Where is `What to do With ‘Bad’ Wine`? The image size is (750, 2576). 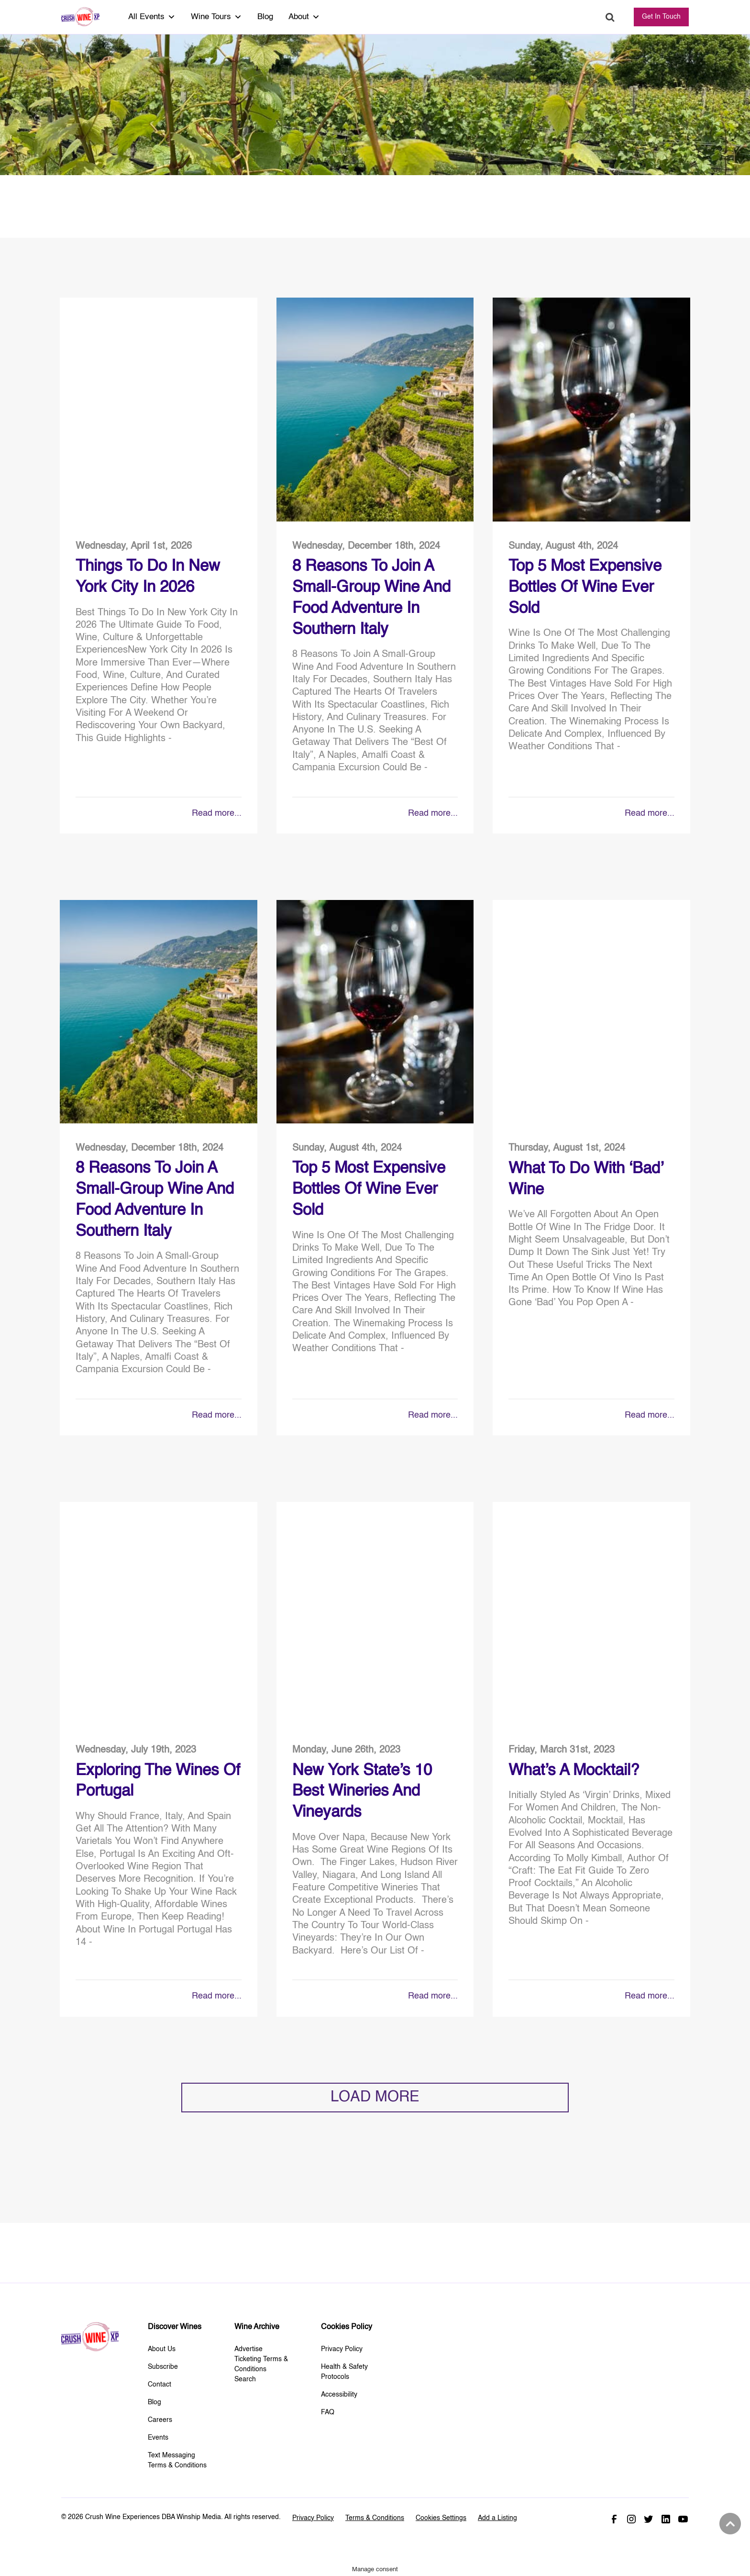
What to do With ‘Bad’ Wine is located at coordinates (585, 1179).